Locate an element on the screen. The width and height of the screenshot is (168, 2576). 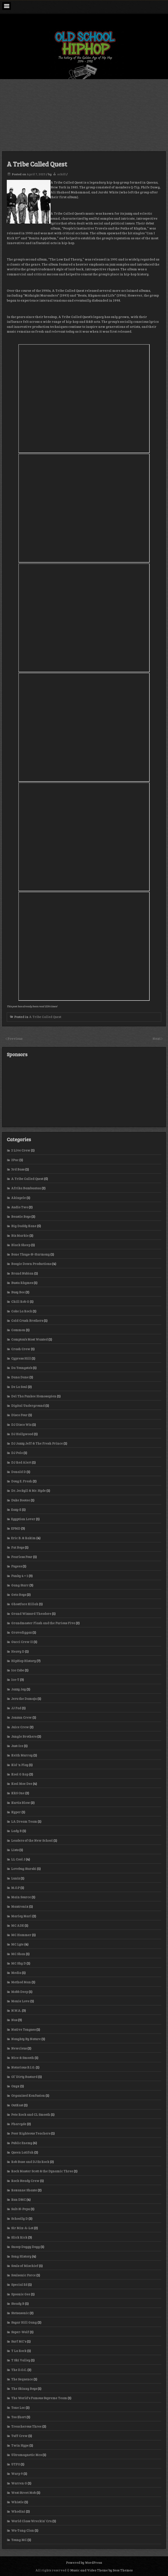
Media is located at coordinates (16, 1972).